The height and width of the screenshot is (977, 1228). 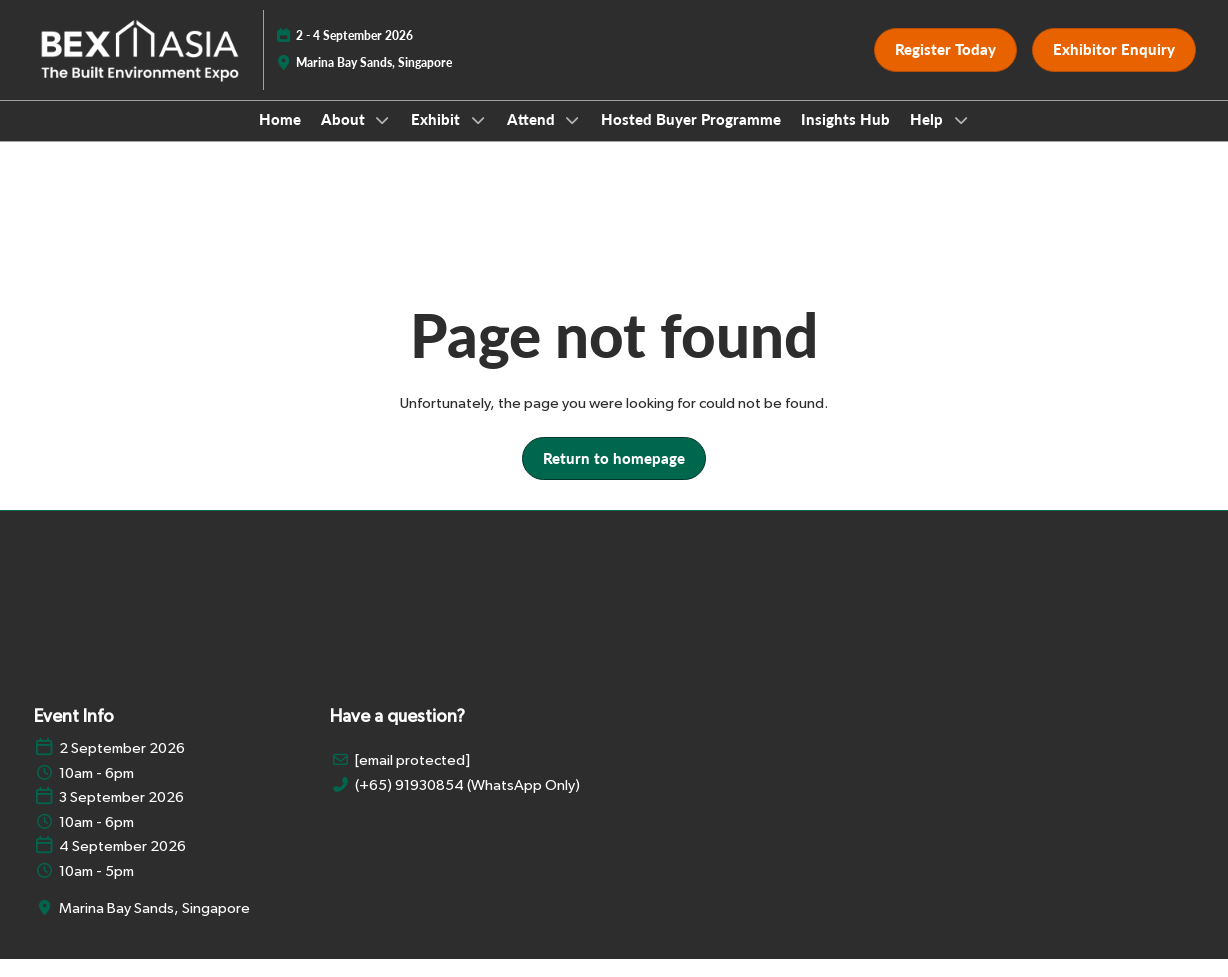 I want to click on (+65) 91930854 (WhatsApp Only), so click(x=467, y=803).